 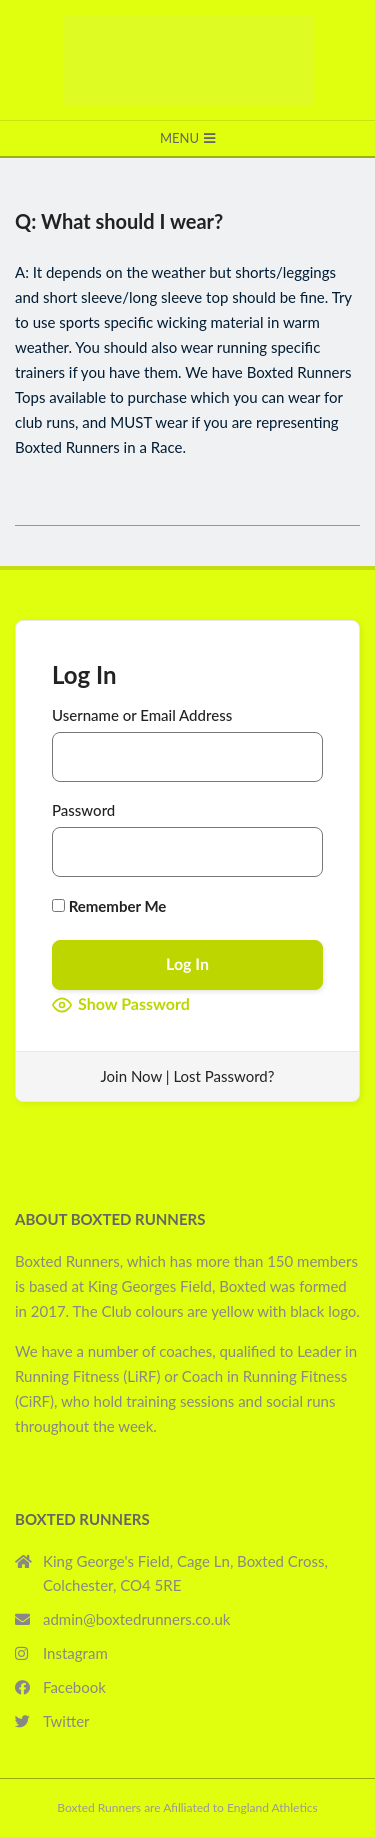 What do you see at coordinates (109, 906) in the screenshot?
I see `Remember Me` at bounding box center [109, 906].